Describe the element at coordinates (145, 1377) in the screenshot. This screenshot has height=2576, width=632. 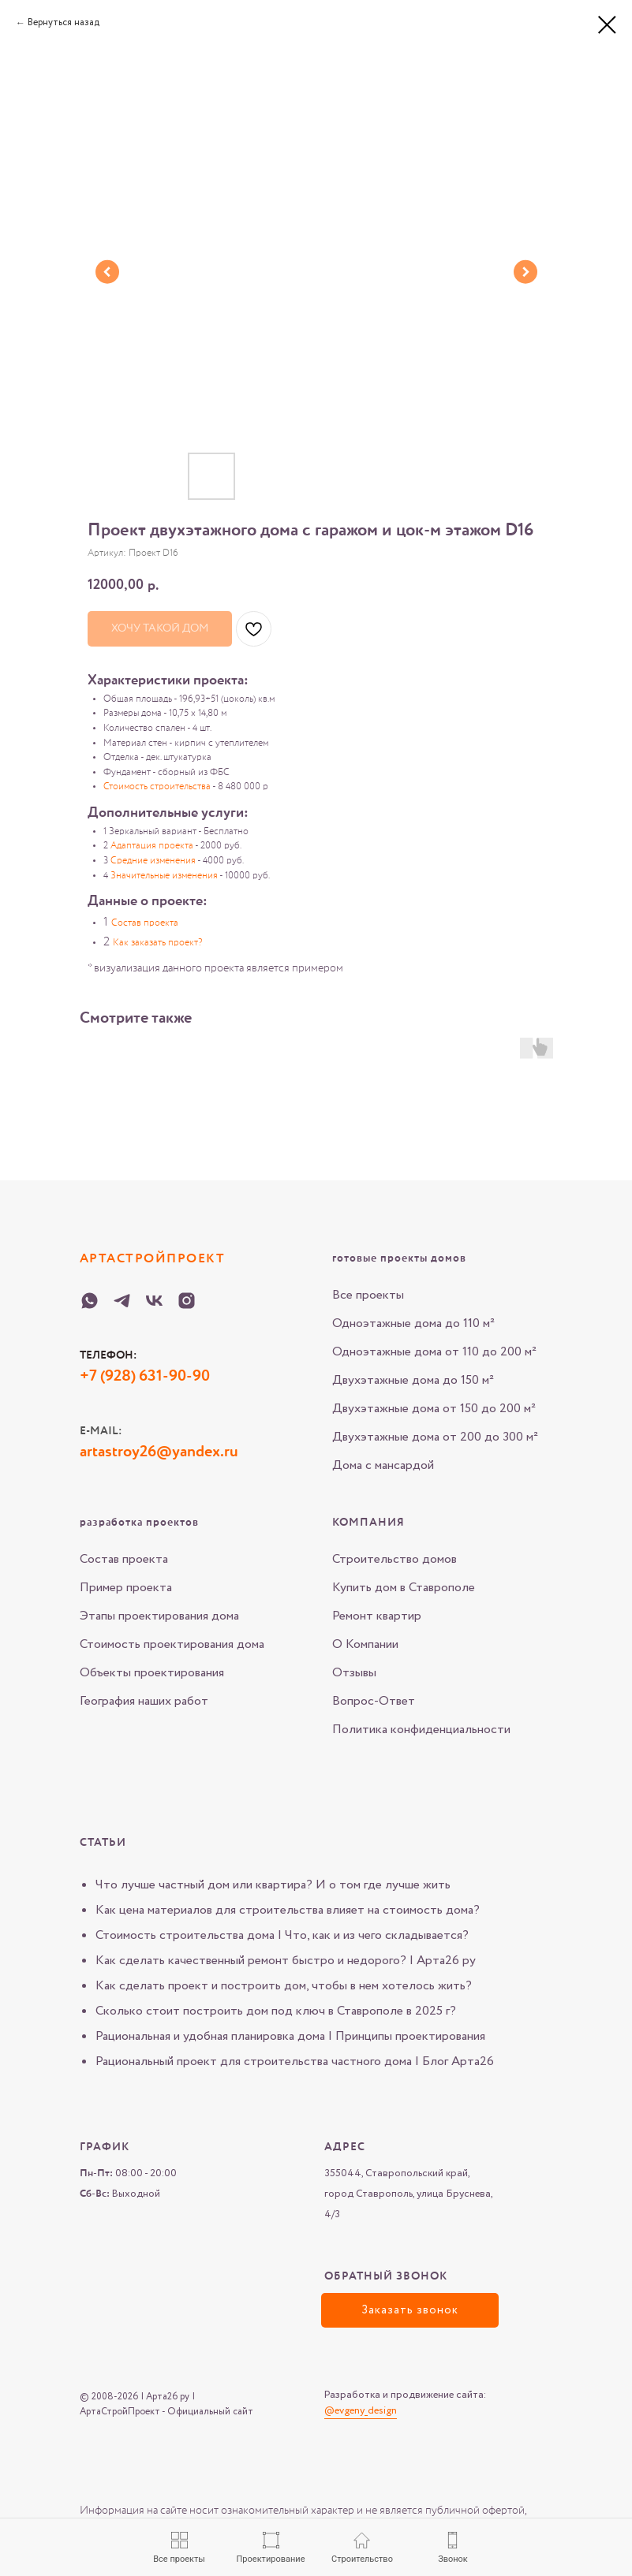
I see `+7 (928) 631-90-90` at that location.